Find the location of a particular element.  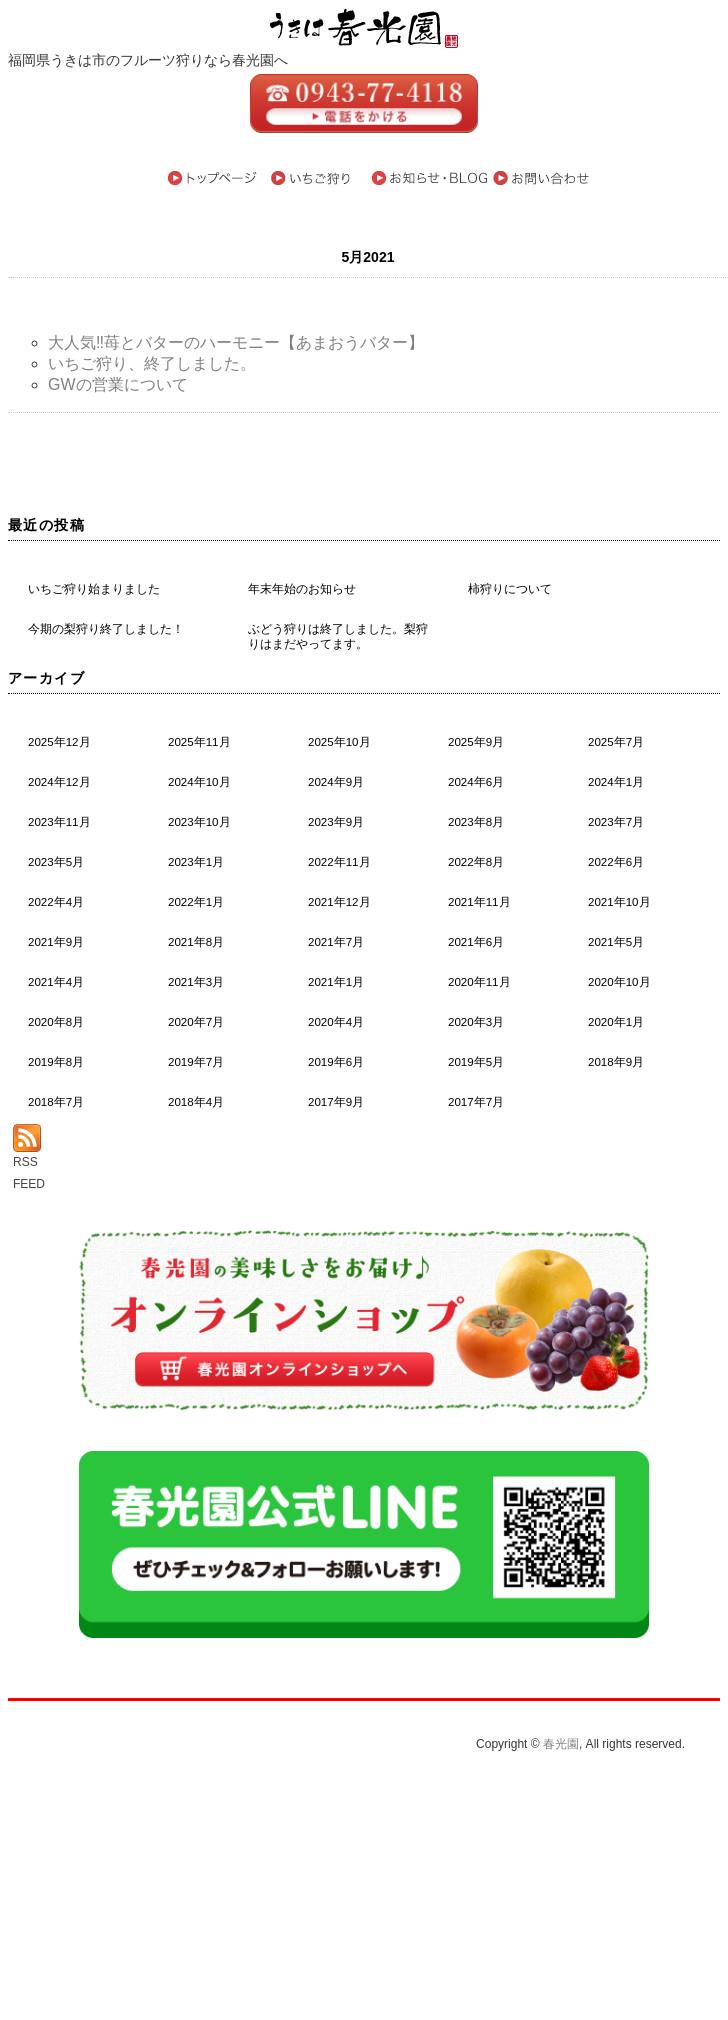

2021年7月 is located at coordinates (336, 942).